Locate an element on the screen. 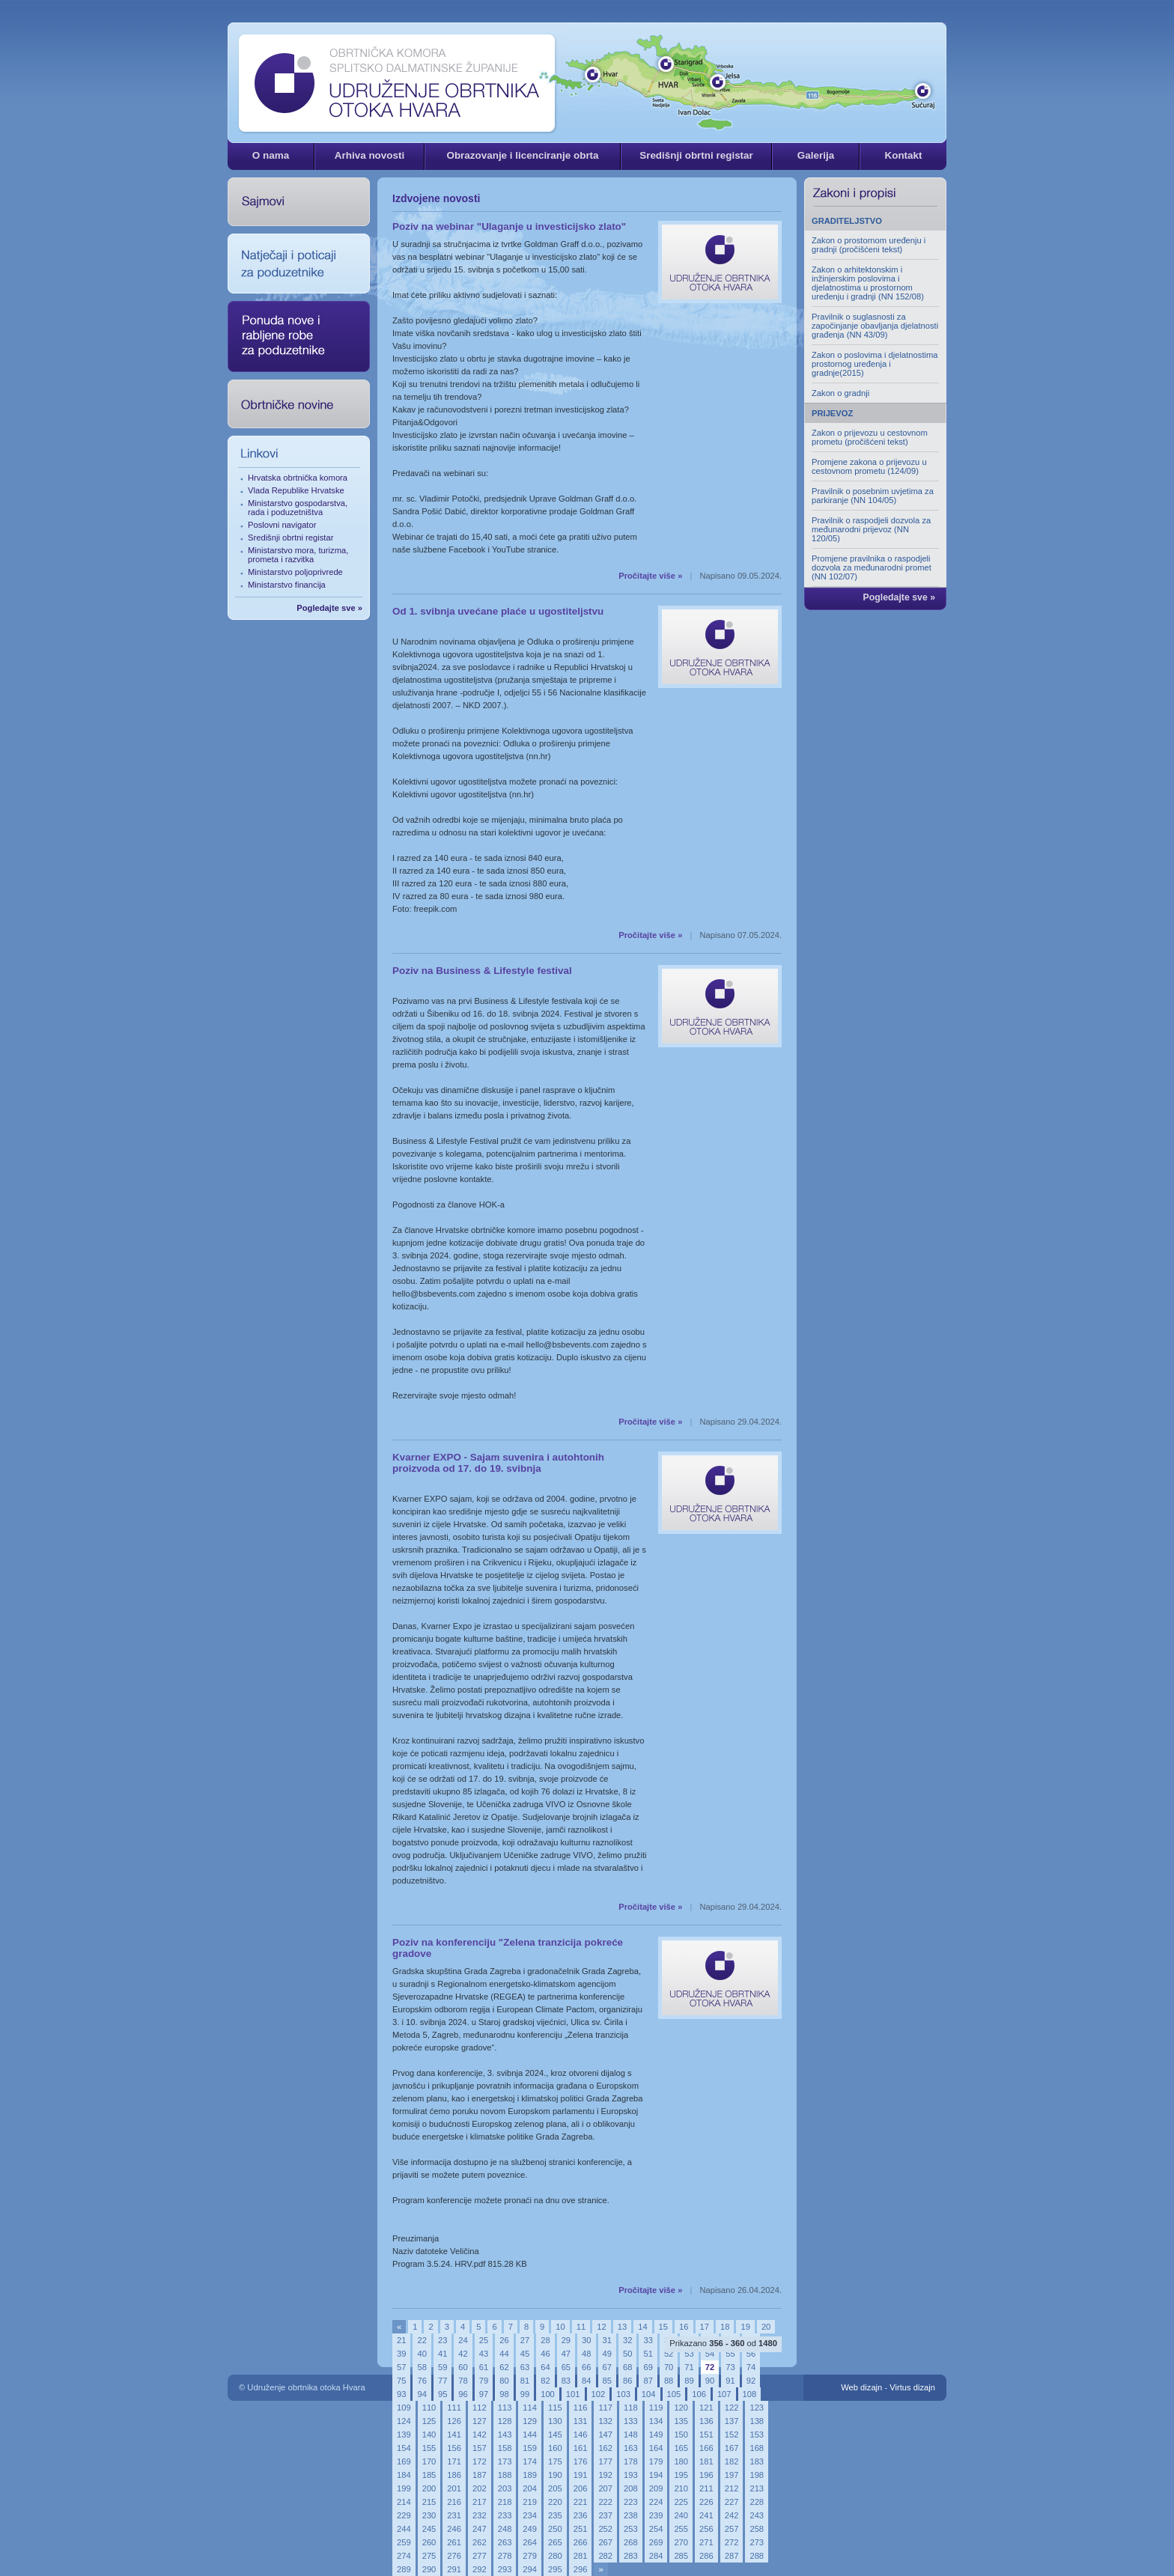  170 is located at coordinates (429, 2461).